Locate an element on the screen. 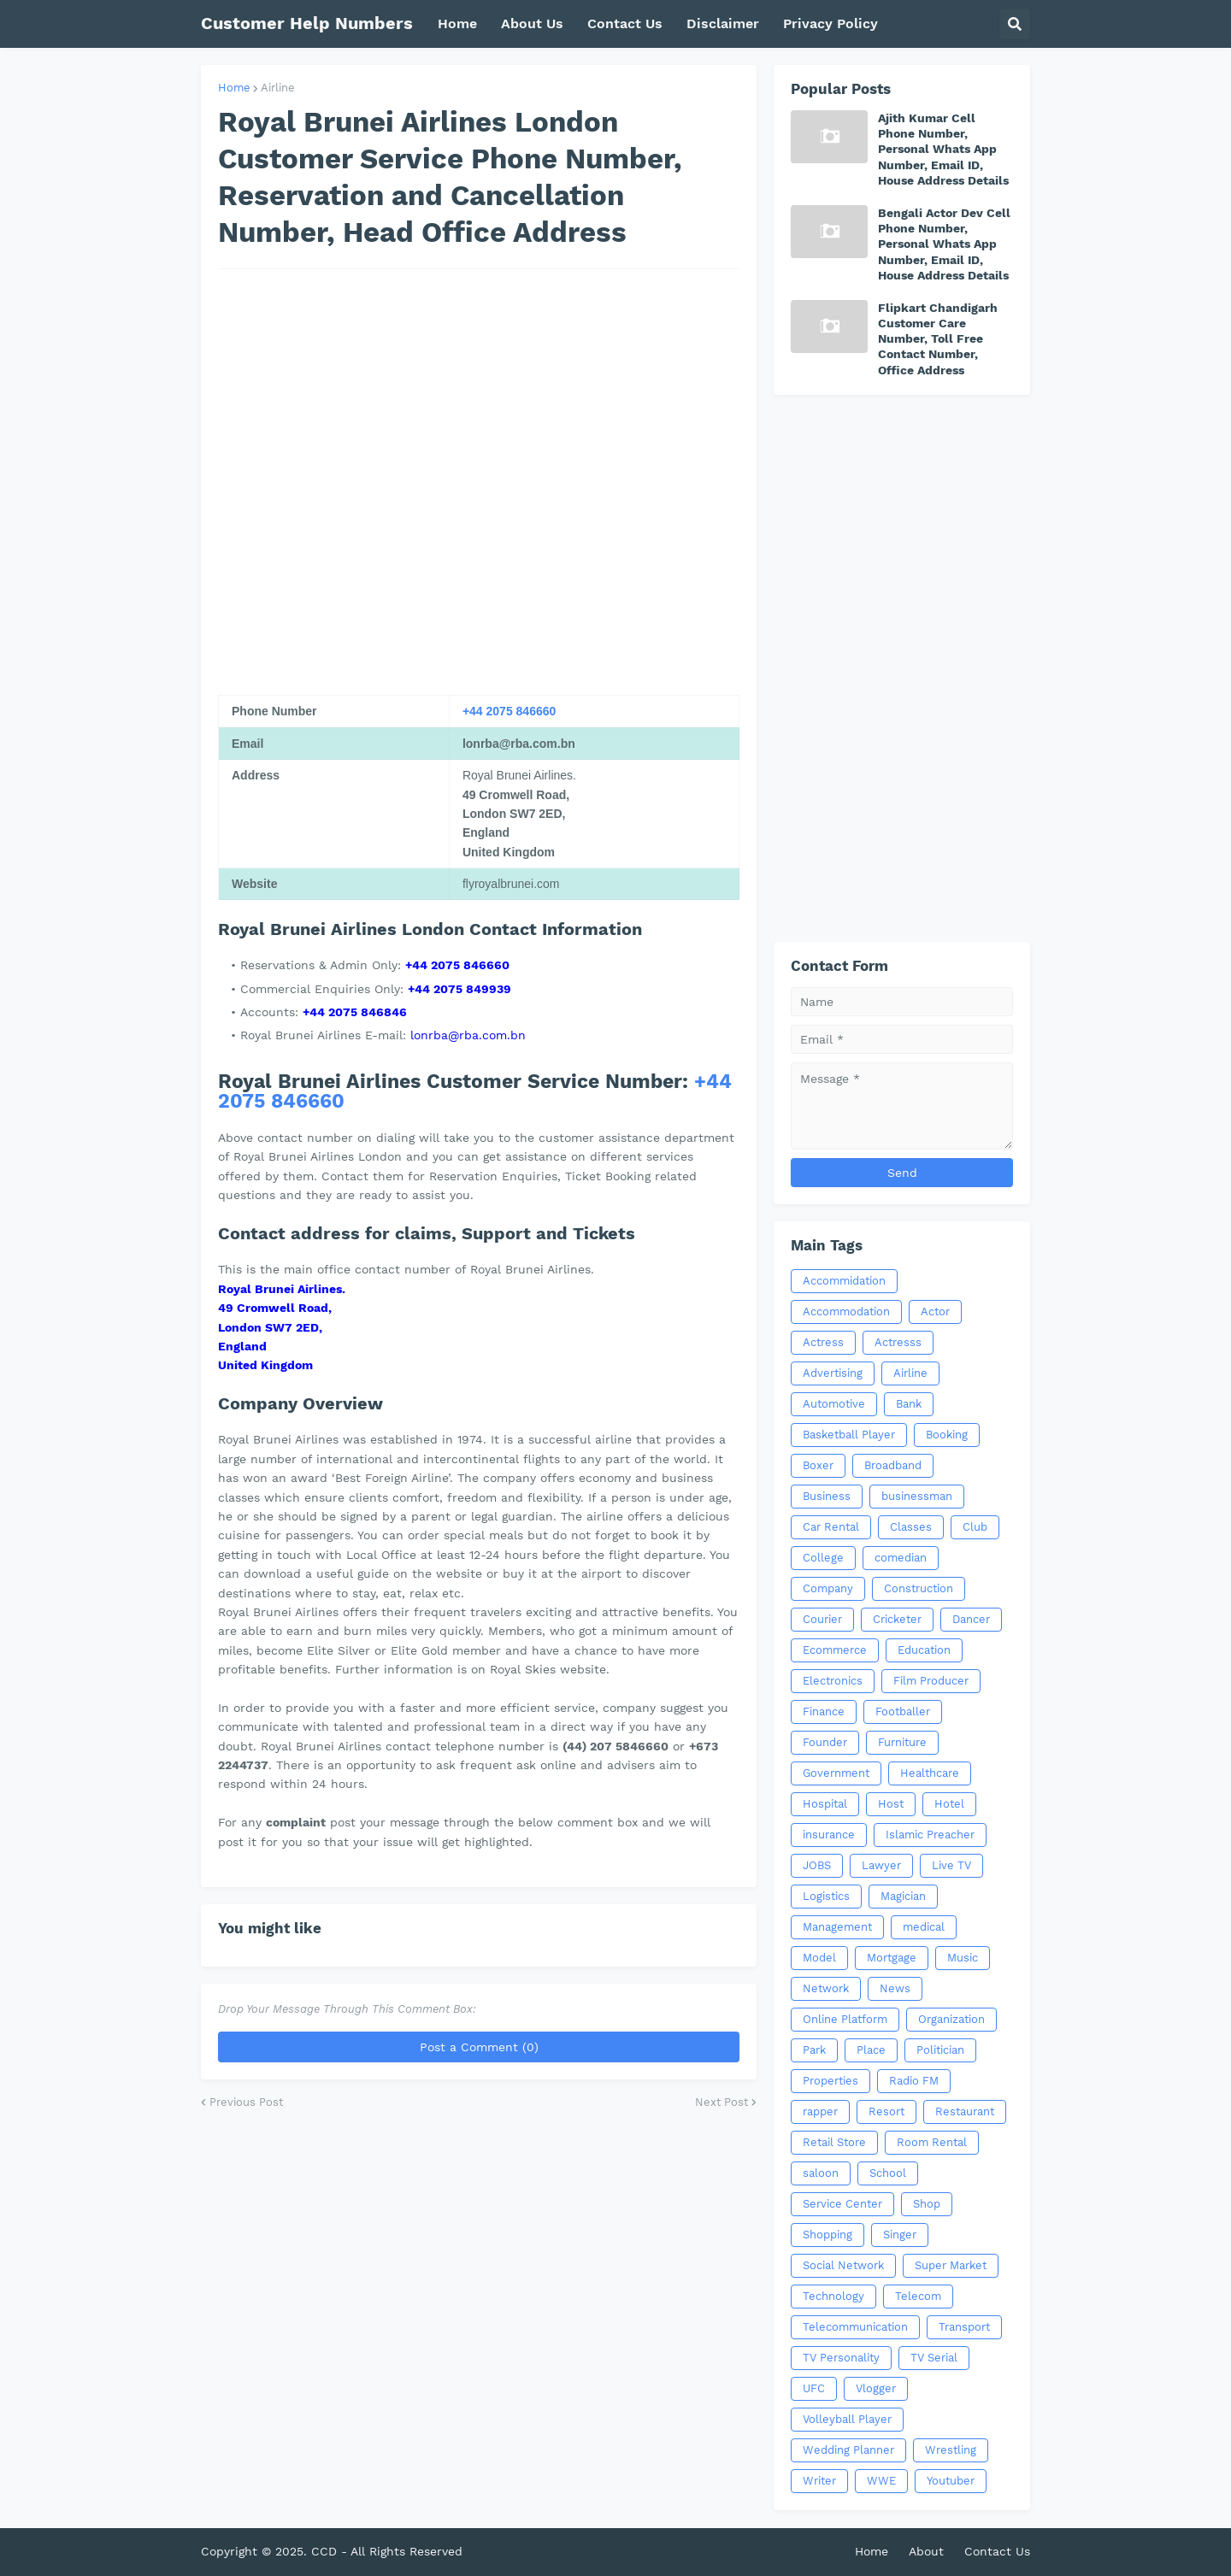 The width and height of the screenshot is (1231, 2576). [button] is located at coordinates (1014, 24).